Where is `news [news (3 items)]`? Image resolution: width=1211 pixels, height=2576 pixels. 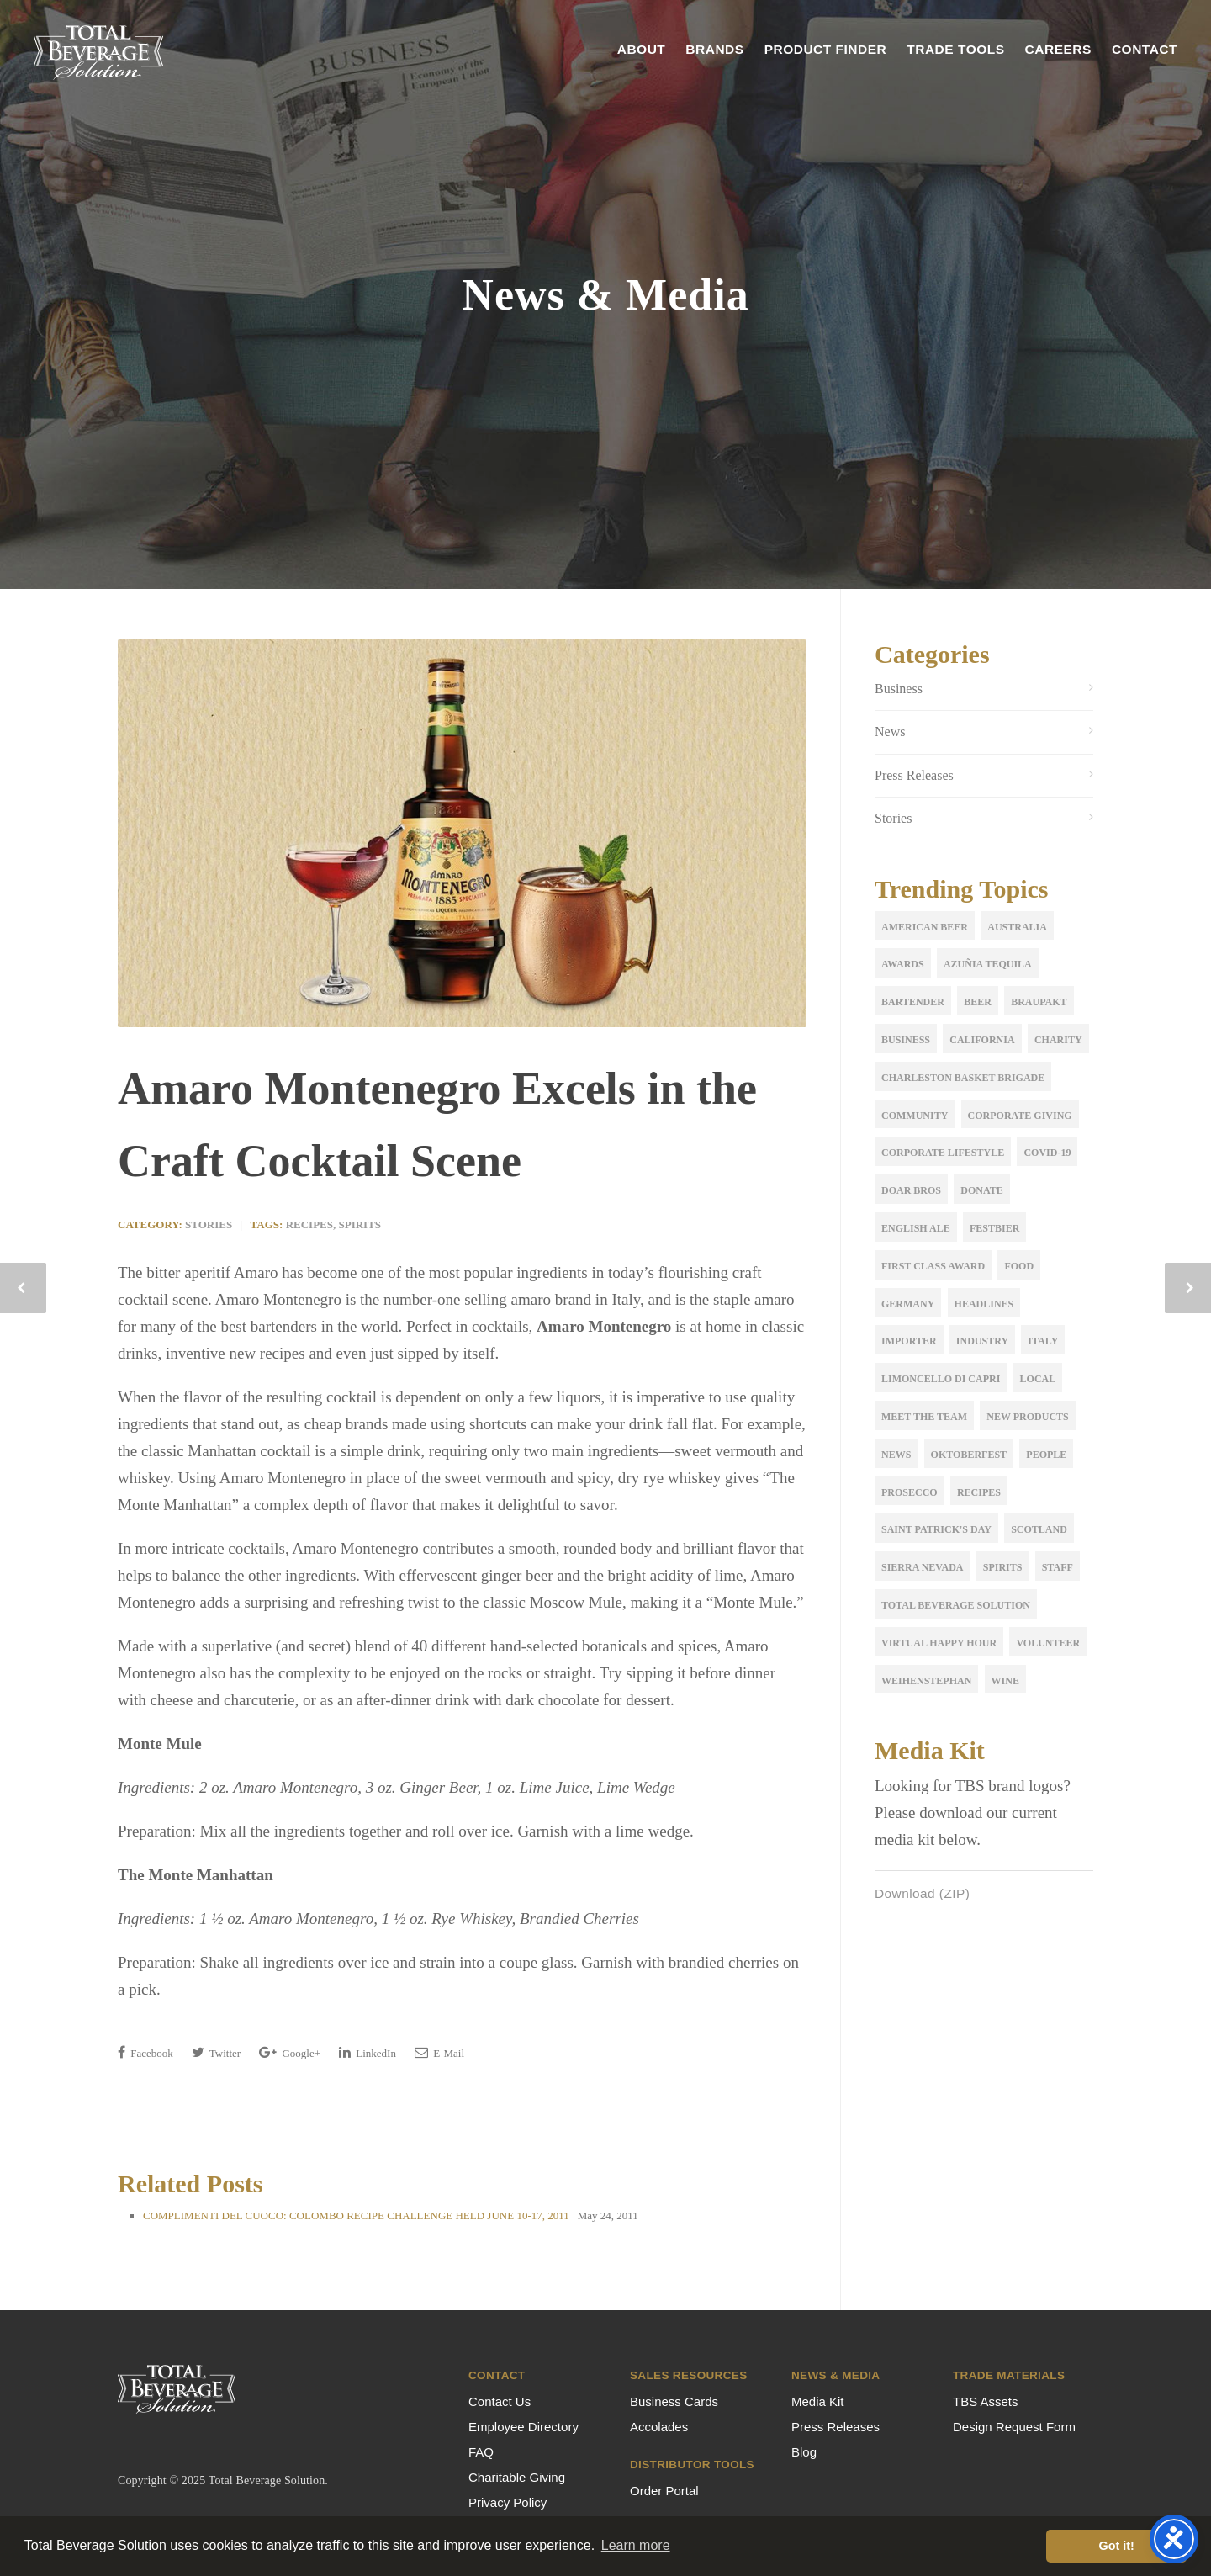
news [news (3 items)] is located at coordinates (896, 1454).